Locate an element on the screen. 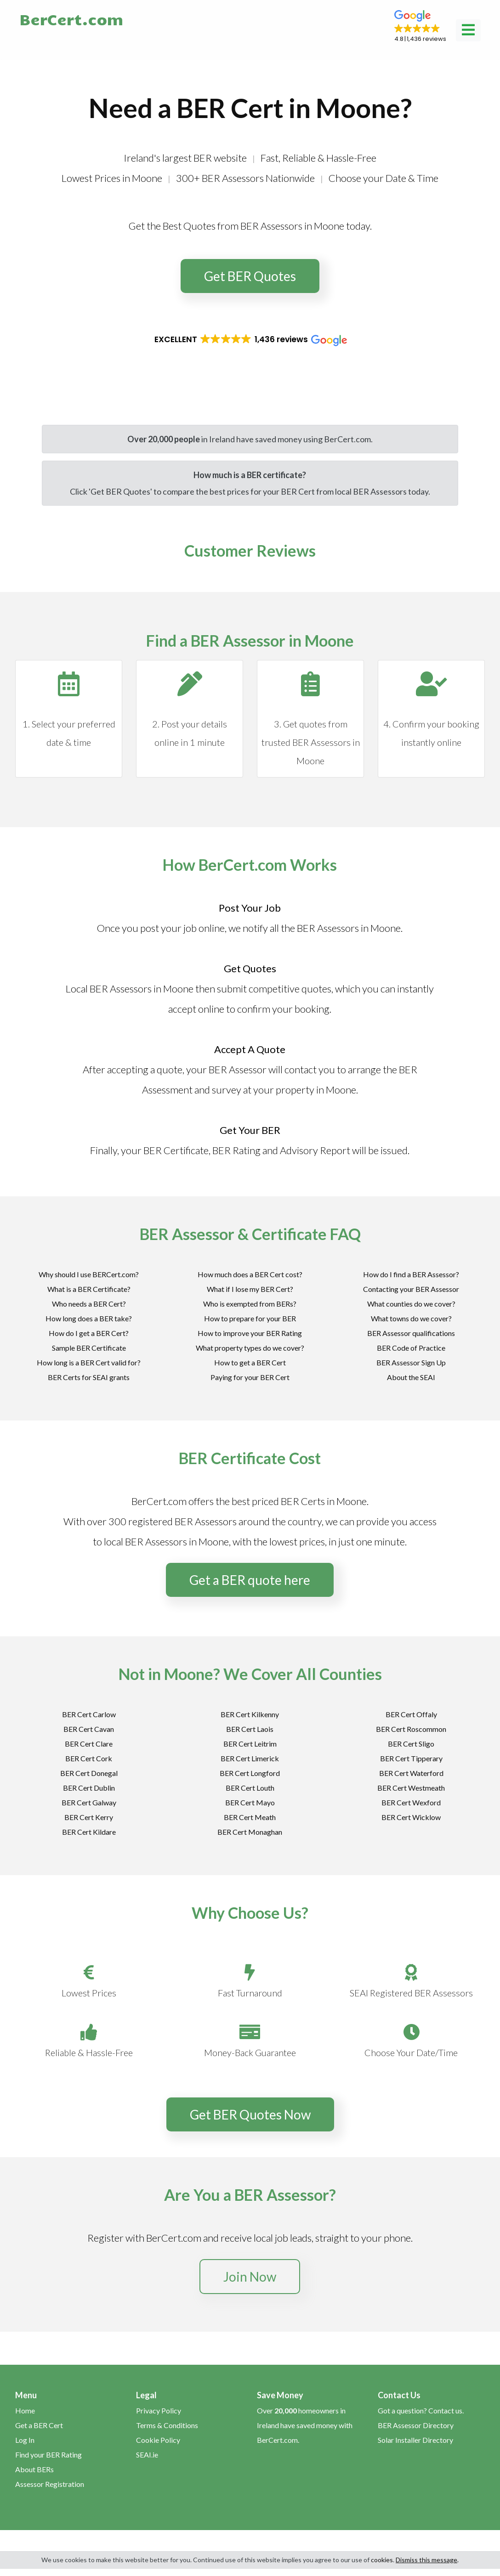 The image size is (500, 2576). BER Cert Wexford is located at coordinates (411, 1802).